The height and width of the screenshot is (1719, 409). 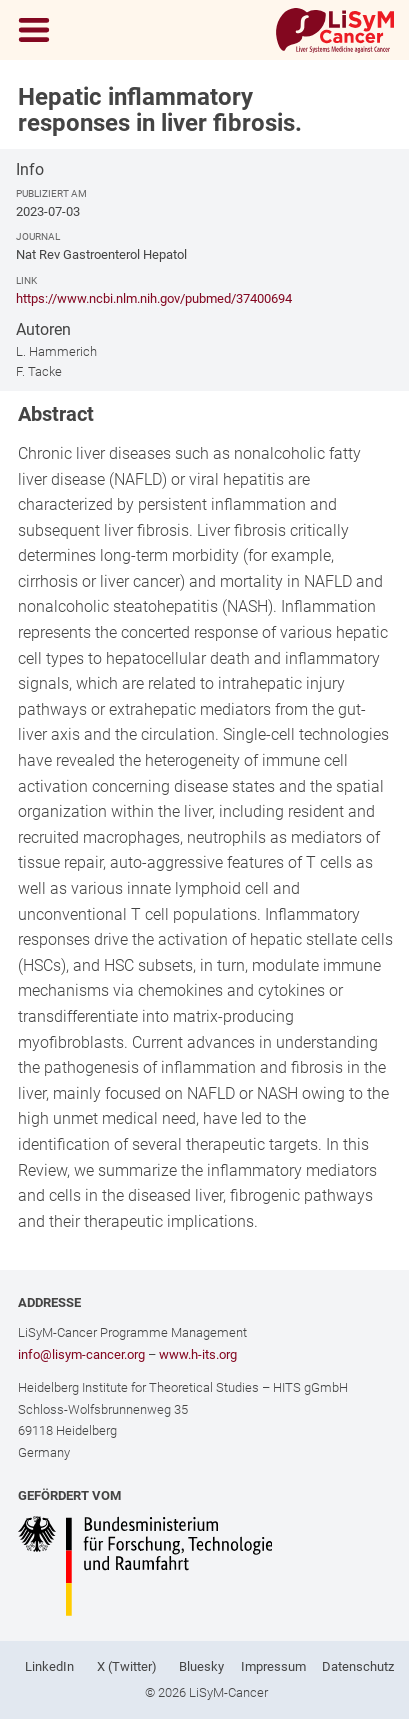 I want to click on X (Twitter), so click(x=127, y=1666).